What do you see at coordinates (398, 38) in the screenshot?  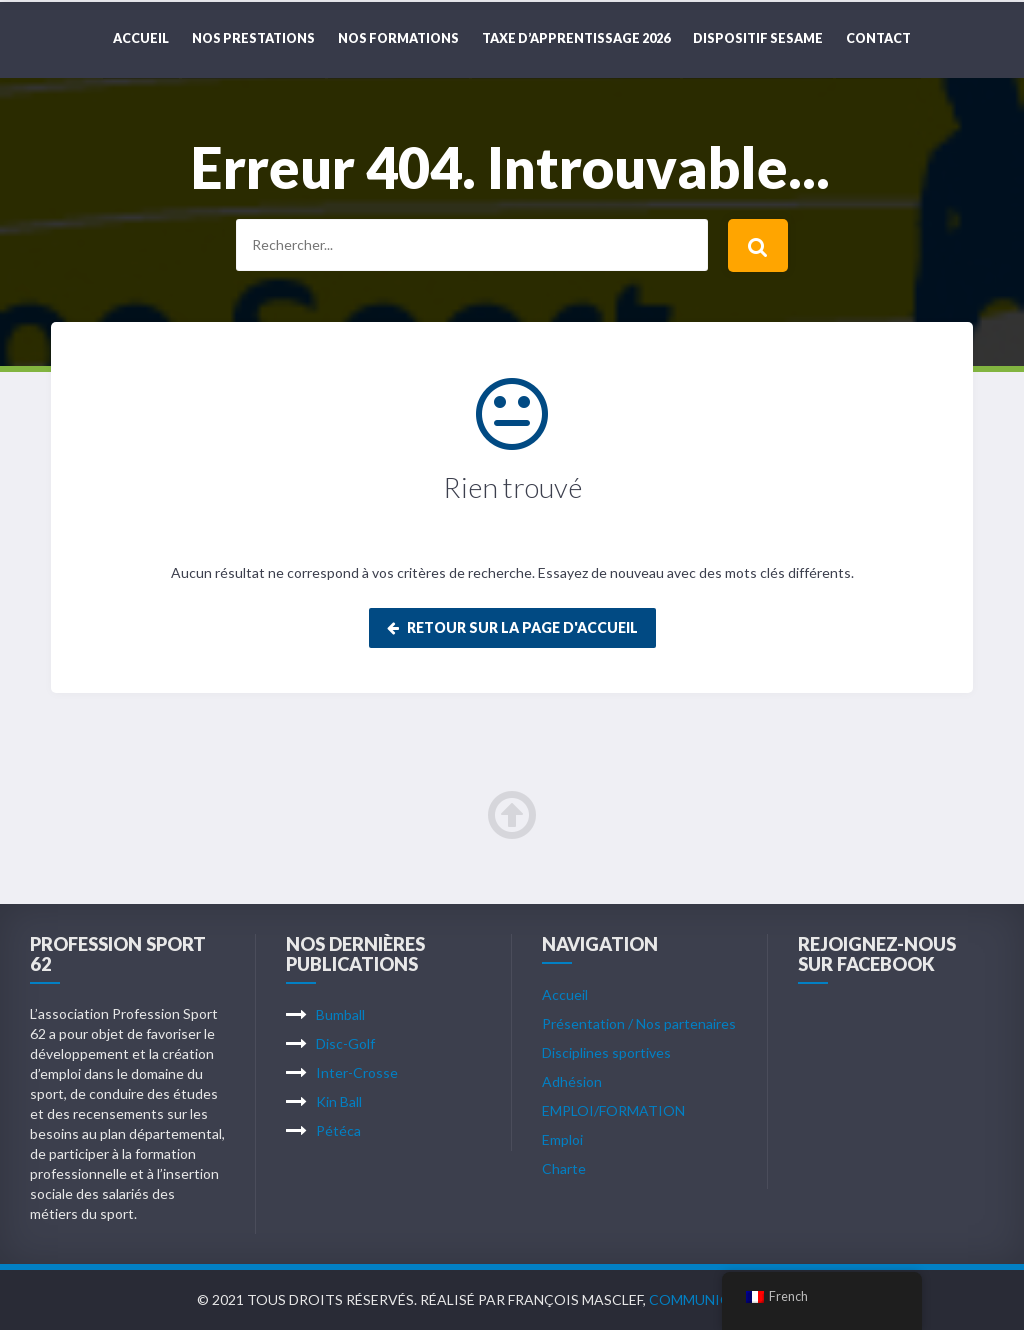 I see `NOS FORMATIONS` at bounding box center [398, 38].